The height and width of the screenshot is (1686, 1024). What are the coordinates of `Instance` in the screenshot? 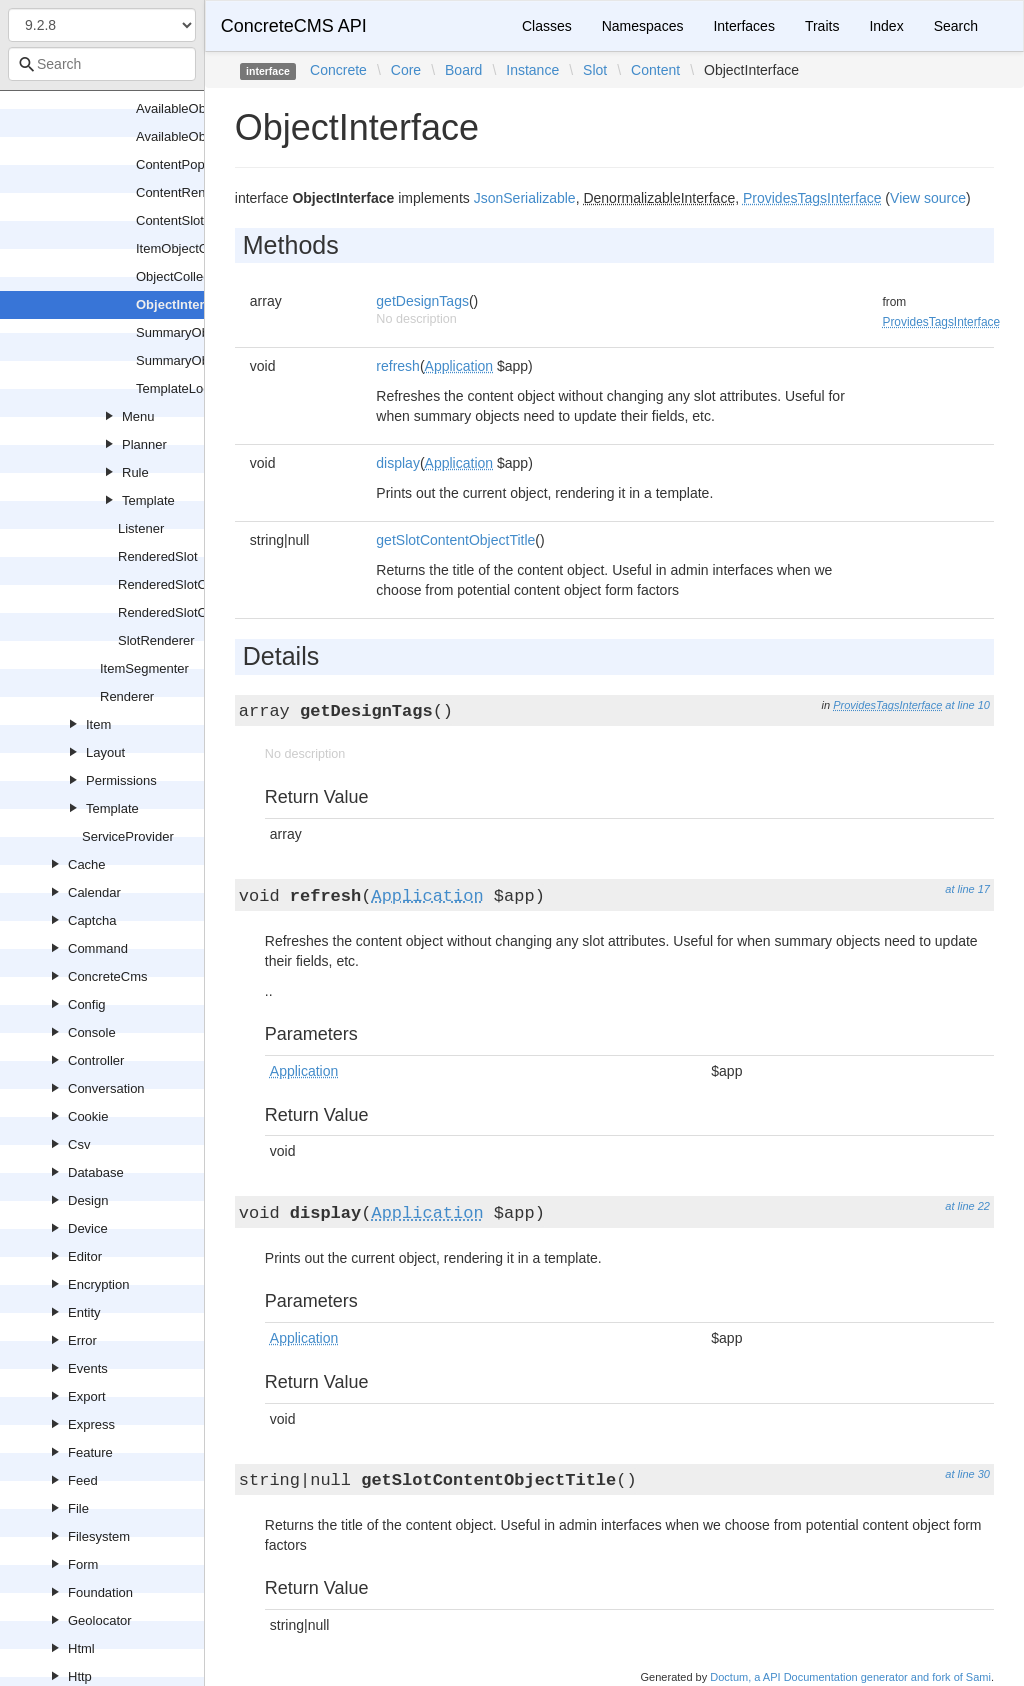 It's located at (532, 70).